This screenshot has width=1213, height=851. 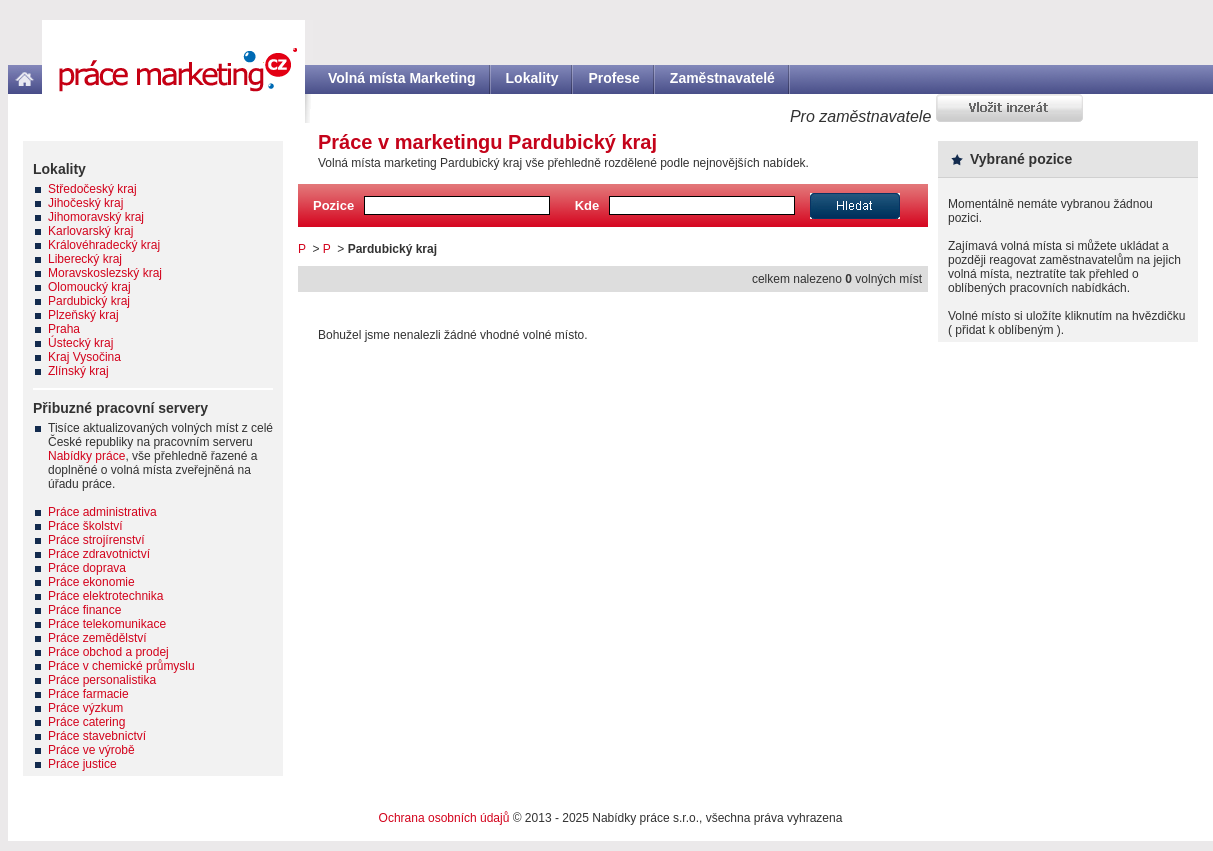 I want to click on Jihočeský kraj, so click(x=85, y=203).